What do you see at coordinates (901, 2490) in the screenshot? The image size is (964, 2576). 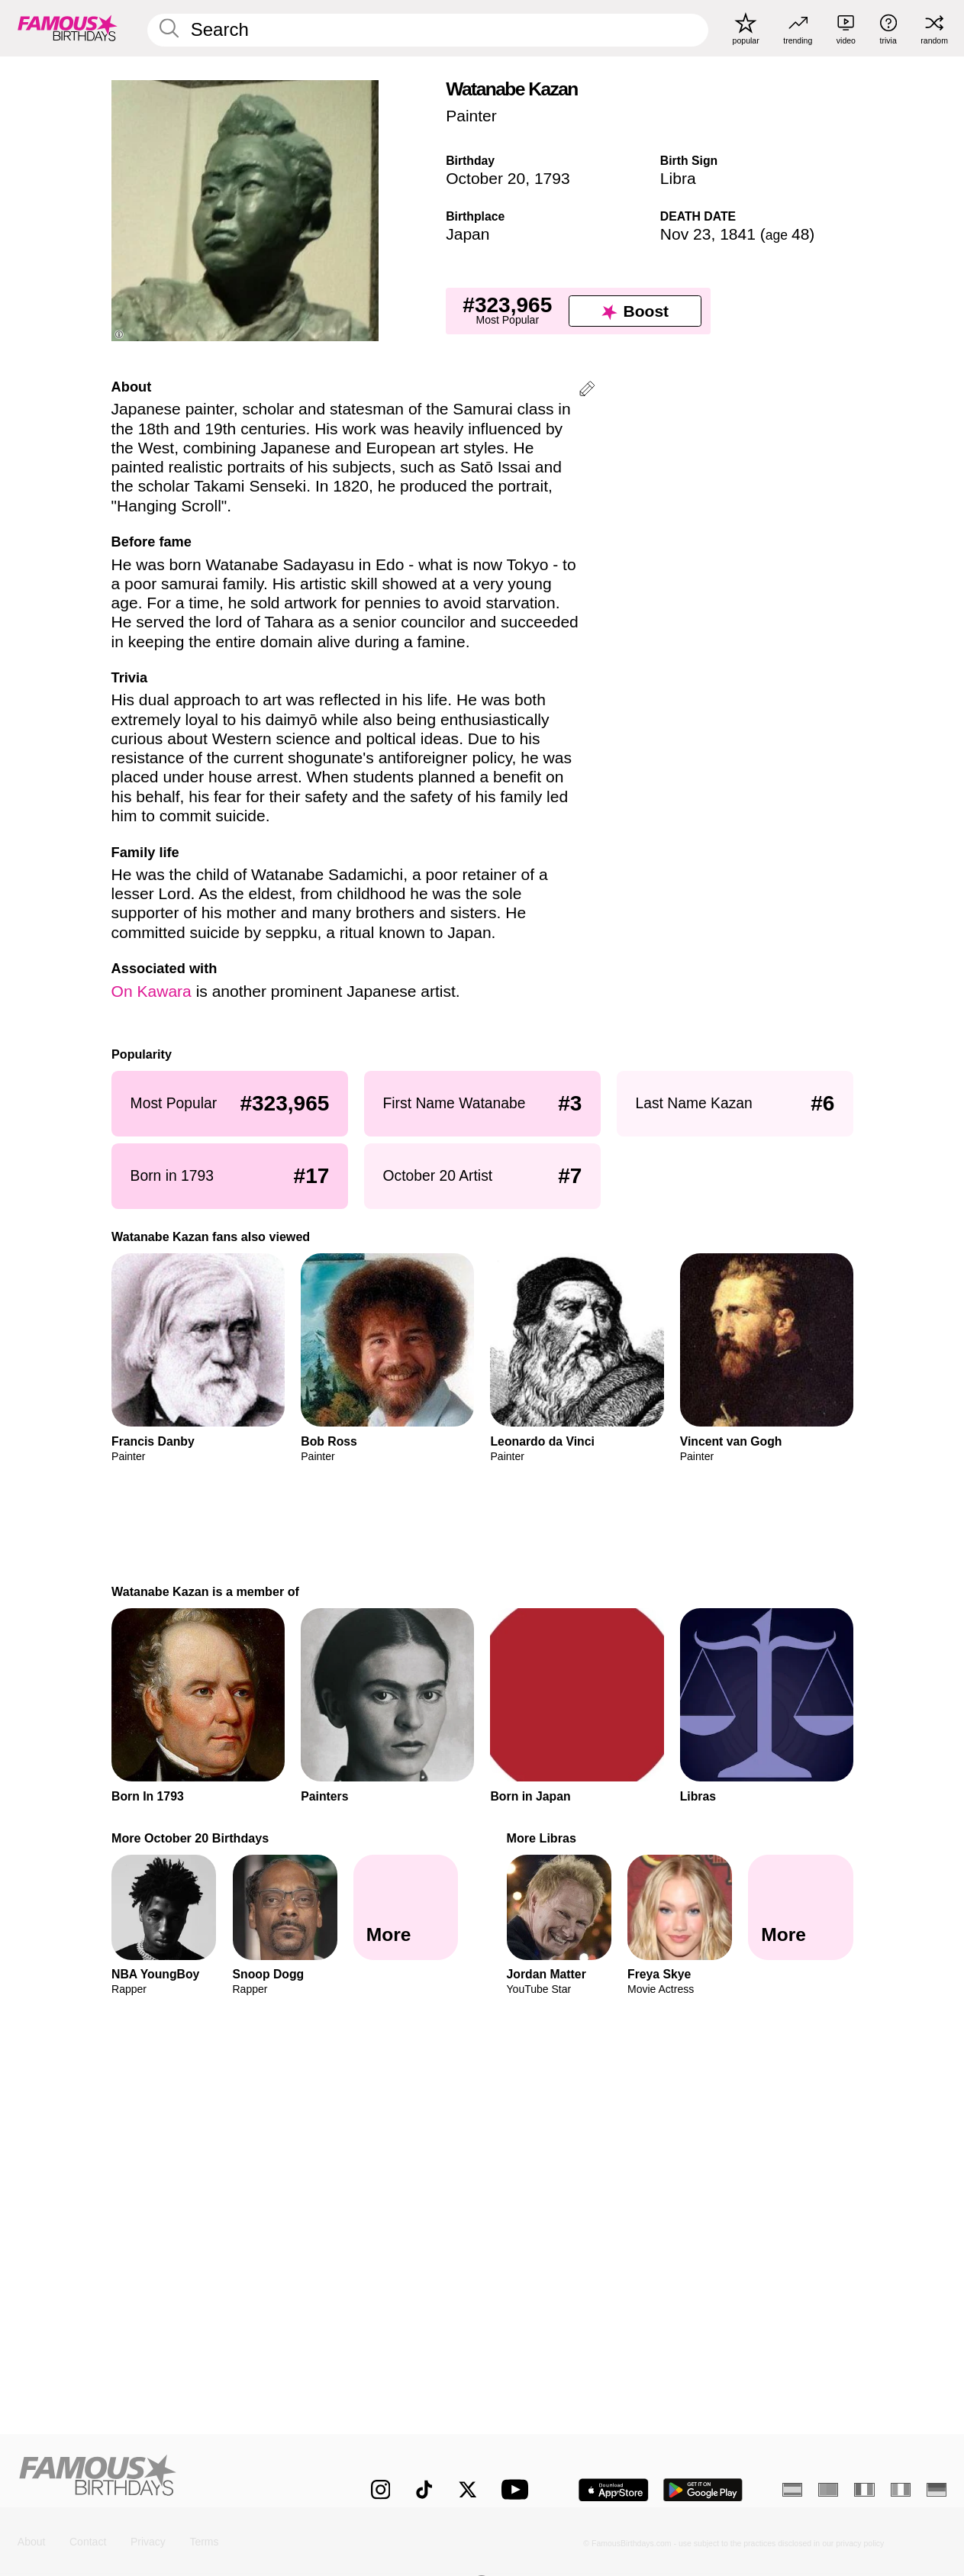 I see `[Italian]` at bounding box center [901, 2490].